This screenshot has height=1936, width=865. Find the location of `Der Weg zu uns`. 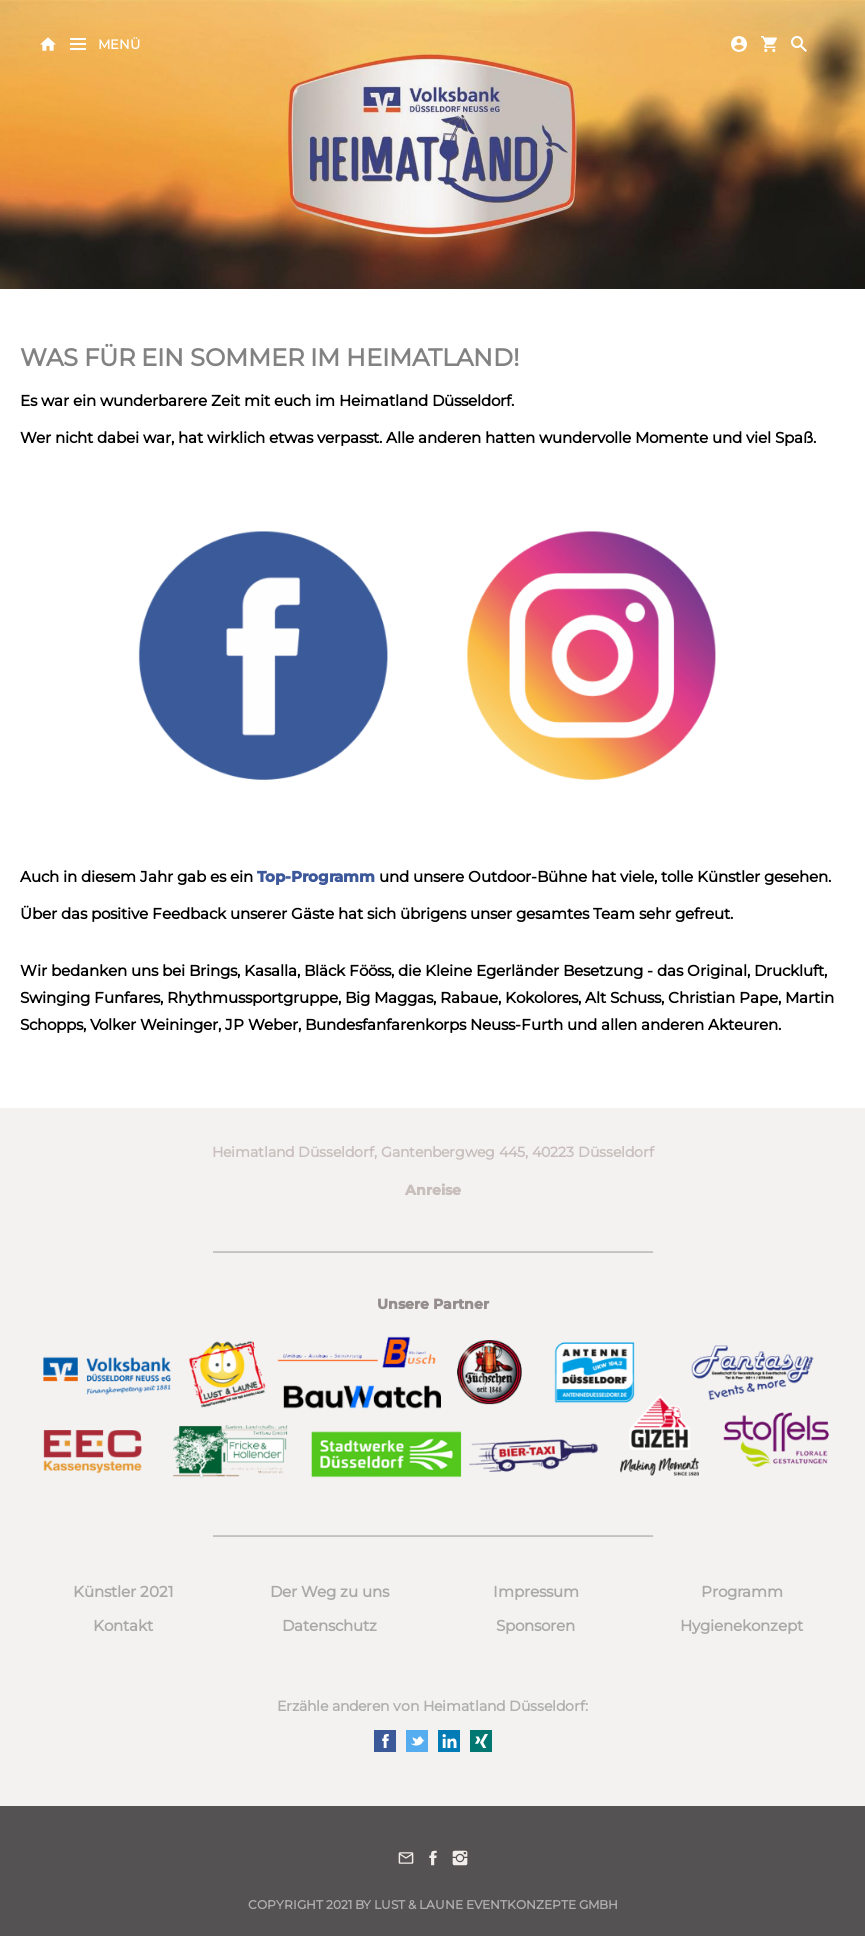

Der Weg zu uns is located at coordinates (329, 1591).